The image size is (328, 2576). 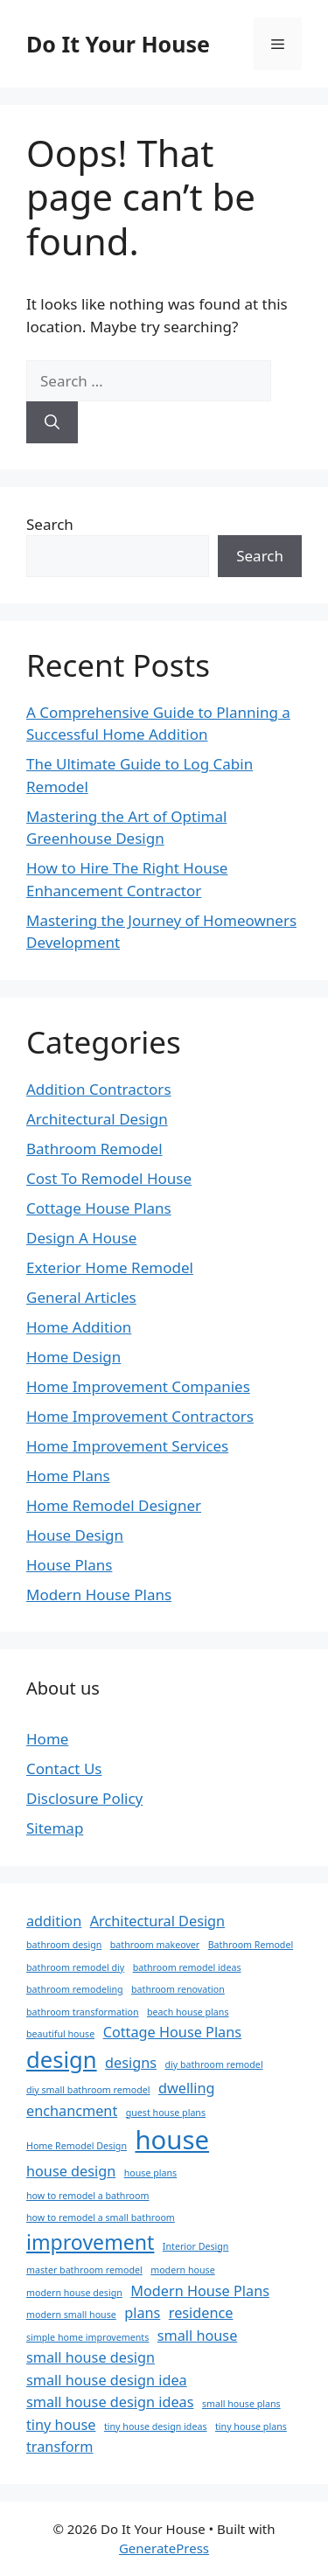 What do you see at coordinates (87, 2196) in the screenshot?
I see `how to remodel a bathroom [how to remodel a bathroom (1 item)]` at bounding box center [87, 2196].